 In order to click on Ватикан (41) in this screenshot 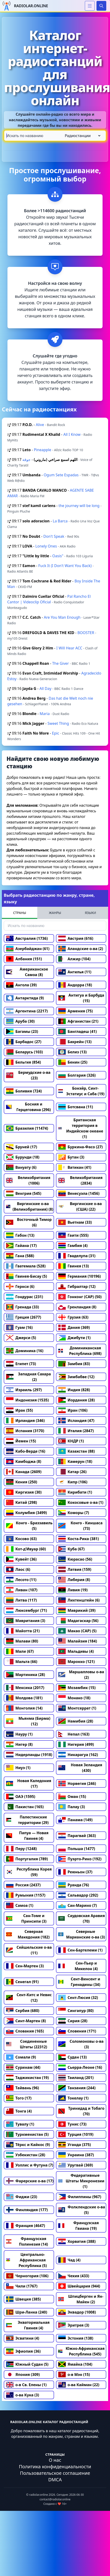, I will do `click(74, 1167)`.